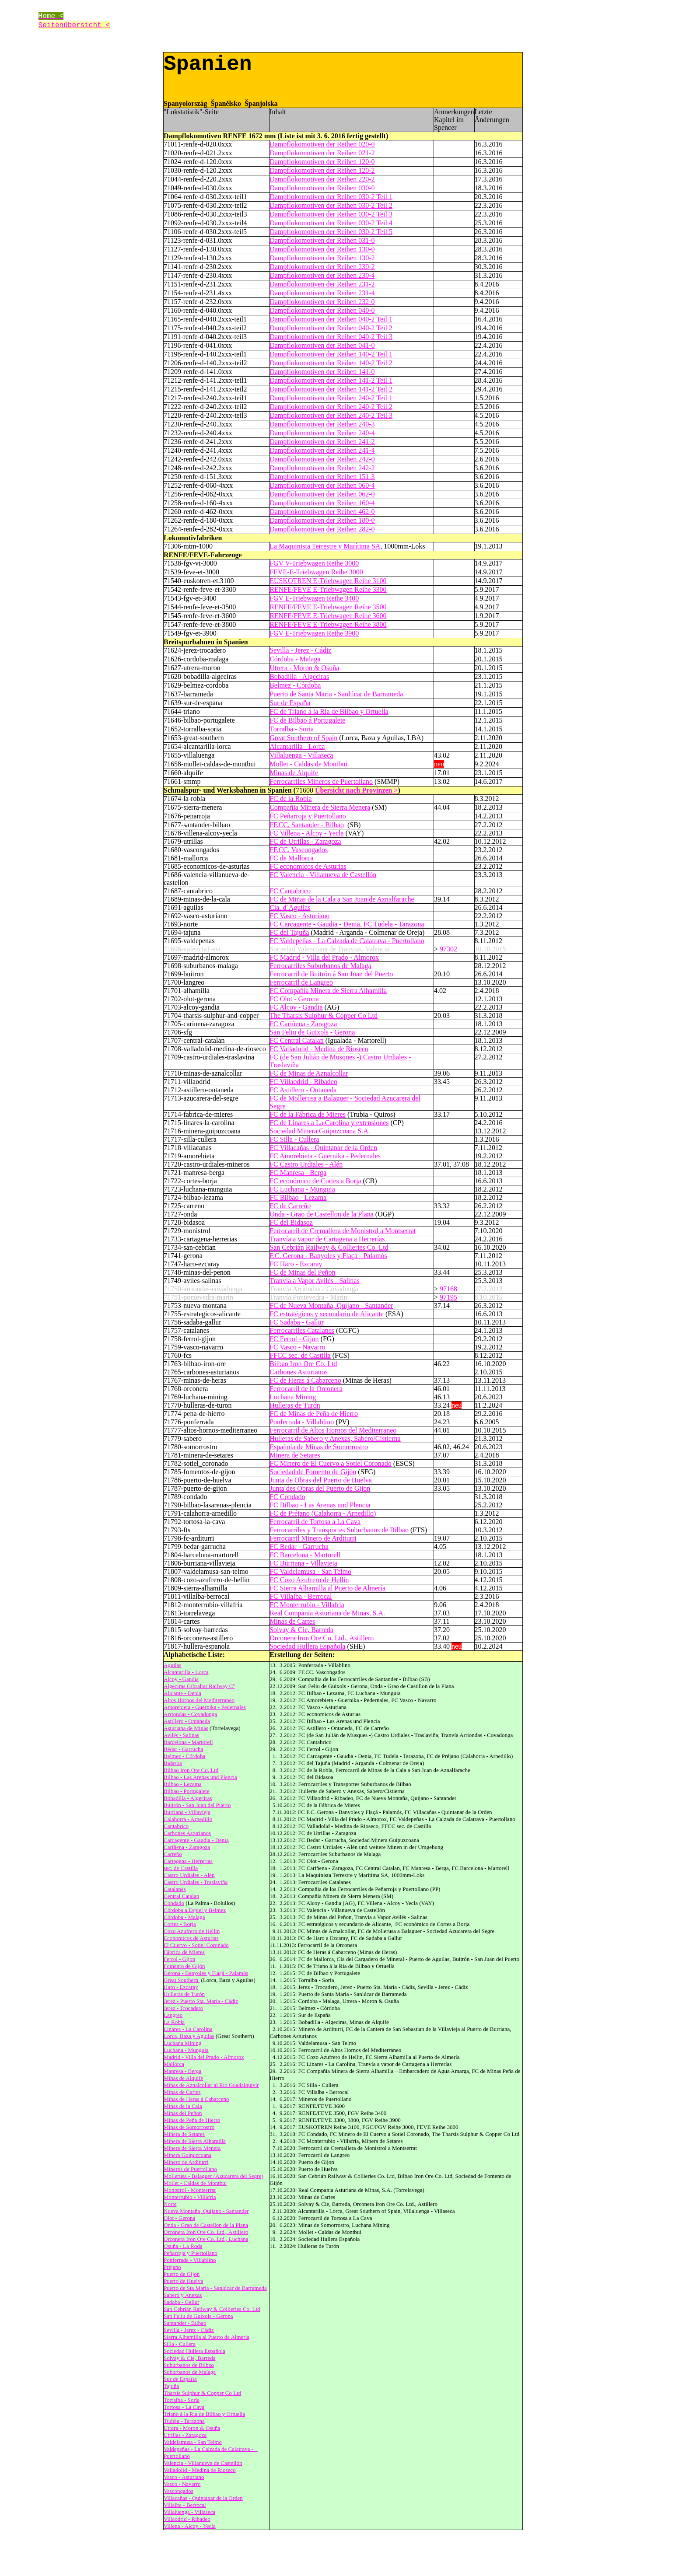  Describe the element at coordinates (343, 1230) in the screenshot. I see `Ferrocarril de Cremallera de Monistrol a Montserrat` at that location.